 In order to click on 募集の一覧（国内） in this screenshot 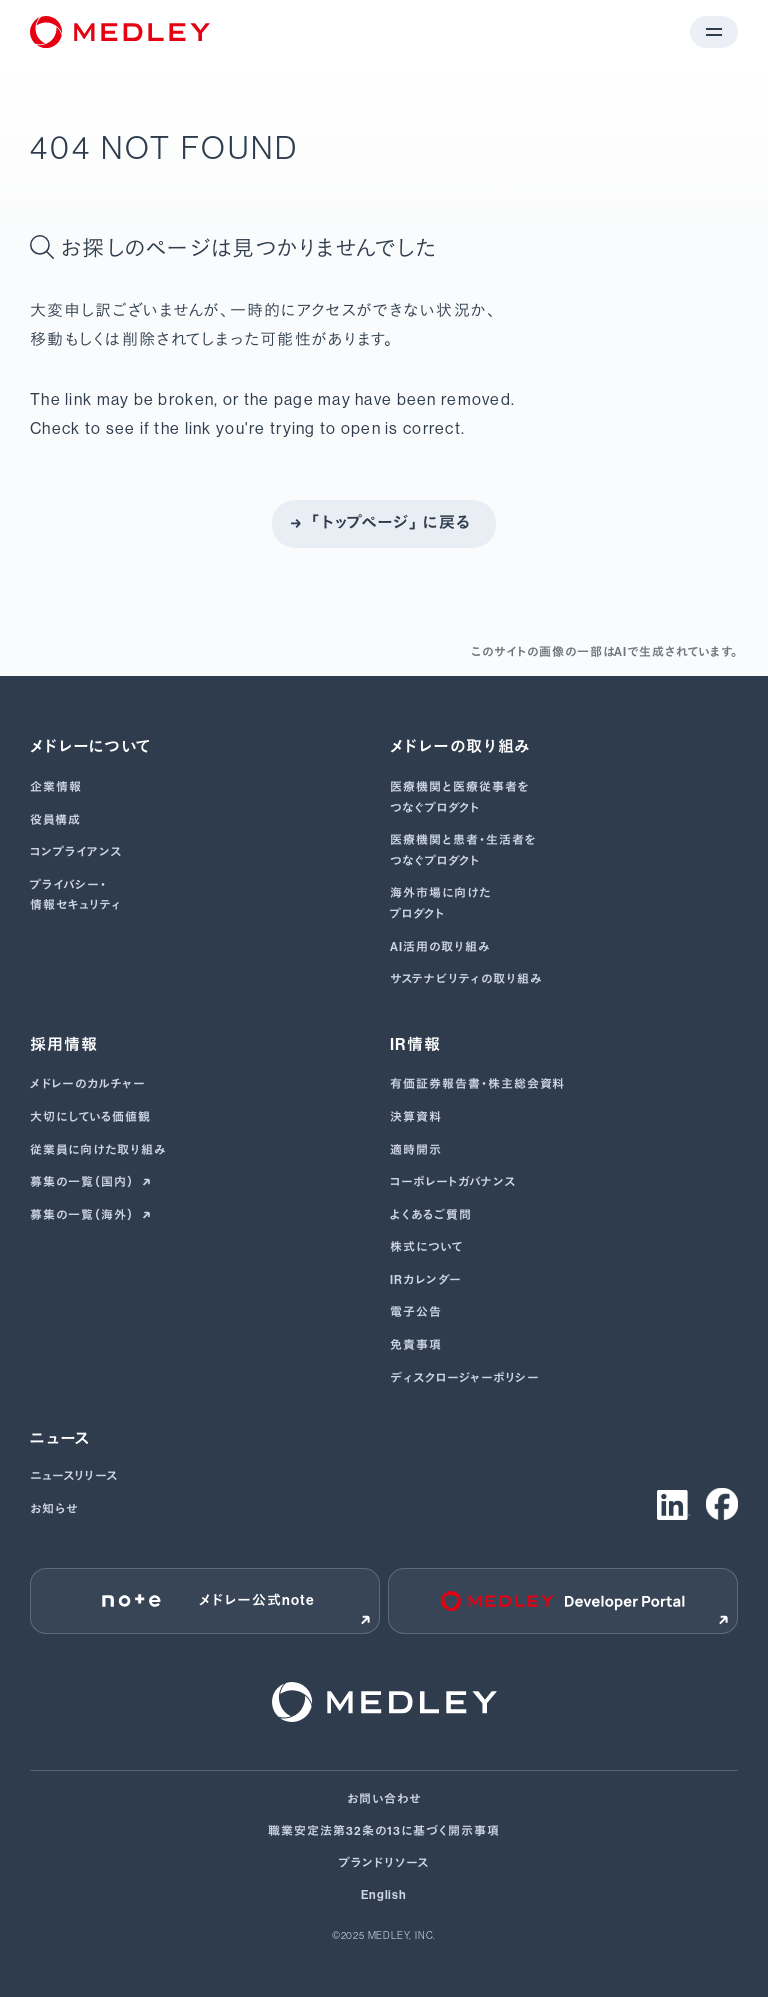, I will do `click(83, 1182)`.